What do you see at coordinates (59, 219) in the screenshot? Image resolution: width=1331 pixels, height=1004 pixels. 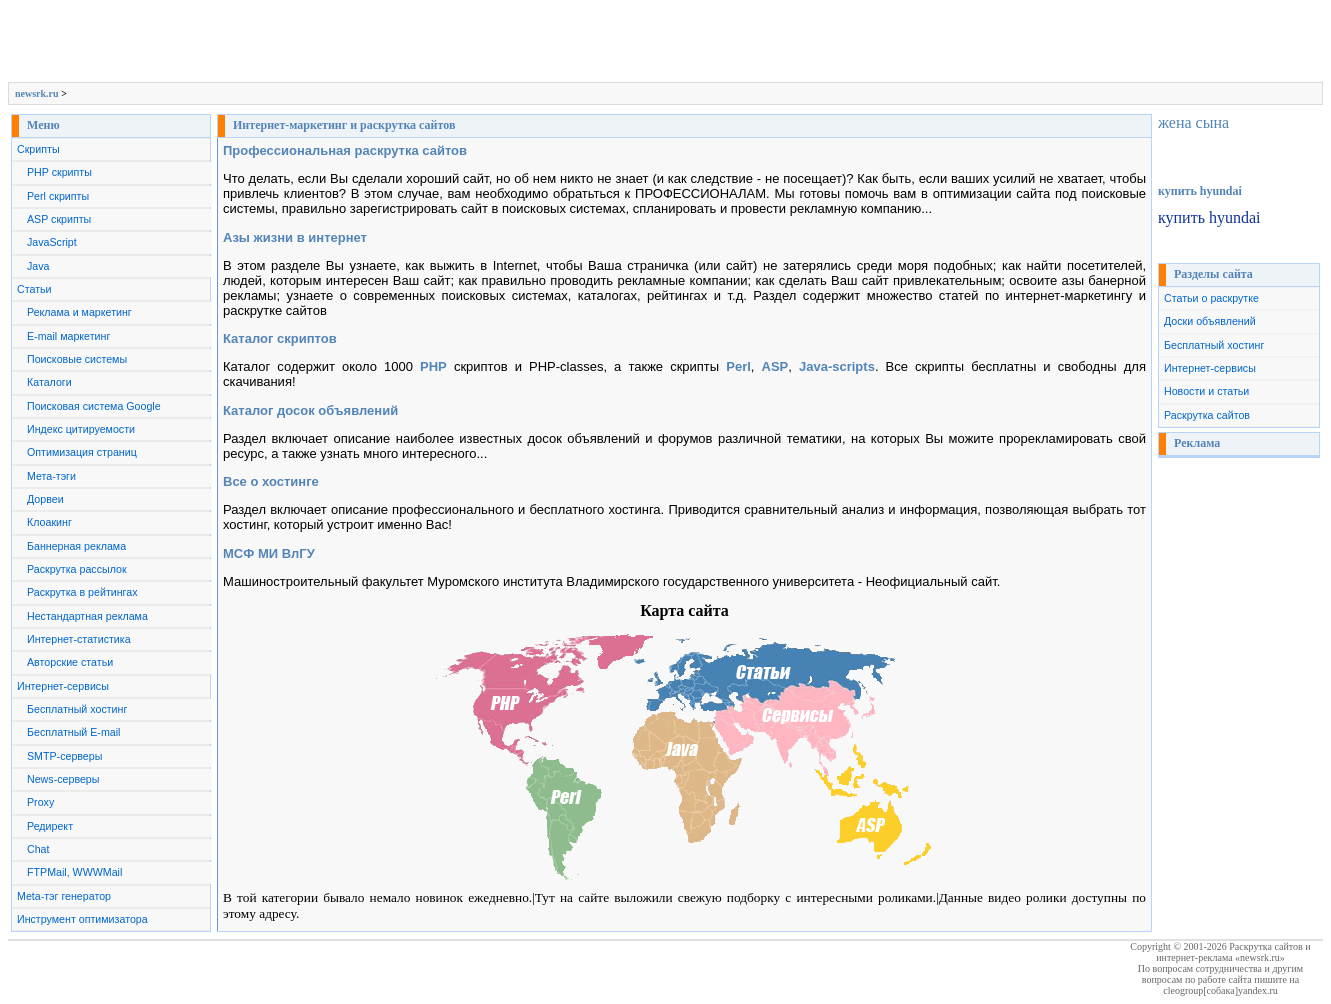 I see `ASP скрипты` at bounding box center [59, 219].